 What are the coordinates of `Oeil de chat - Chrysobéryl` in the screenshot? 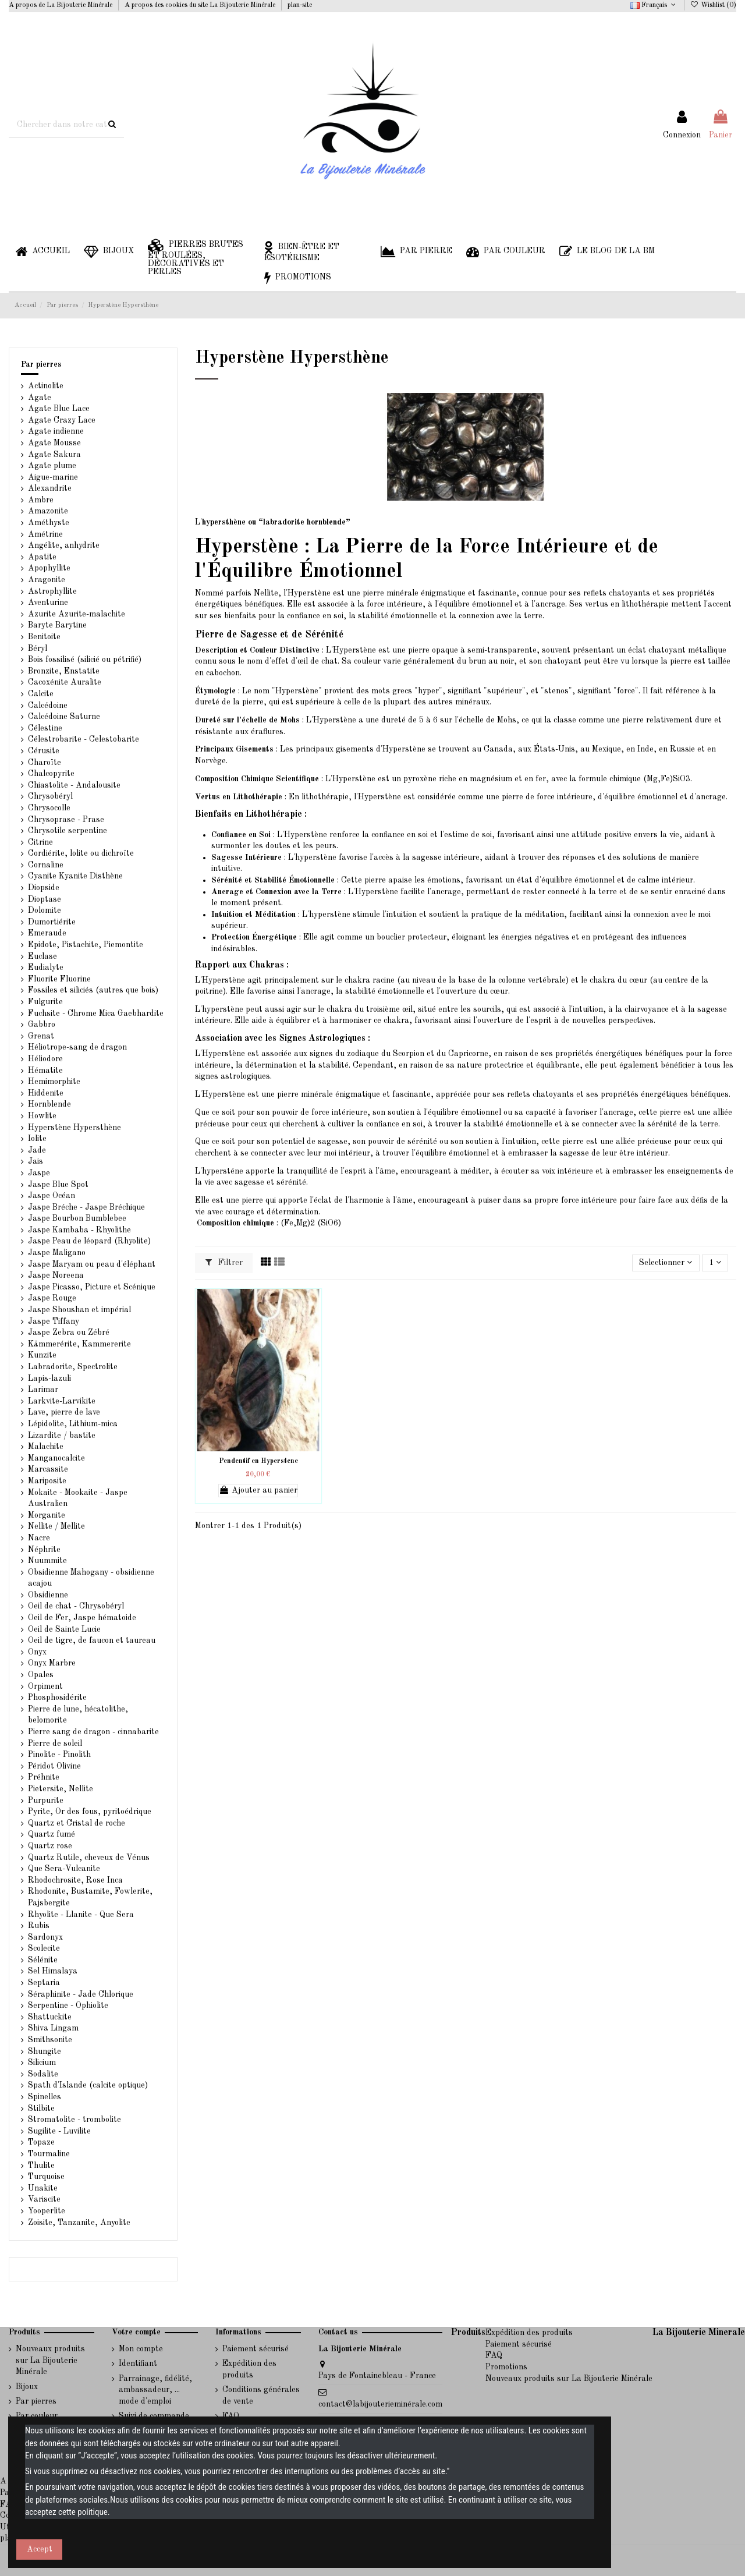 It's located at (76, 1606).